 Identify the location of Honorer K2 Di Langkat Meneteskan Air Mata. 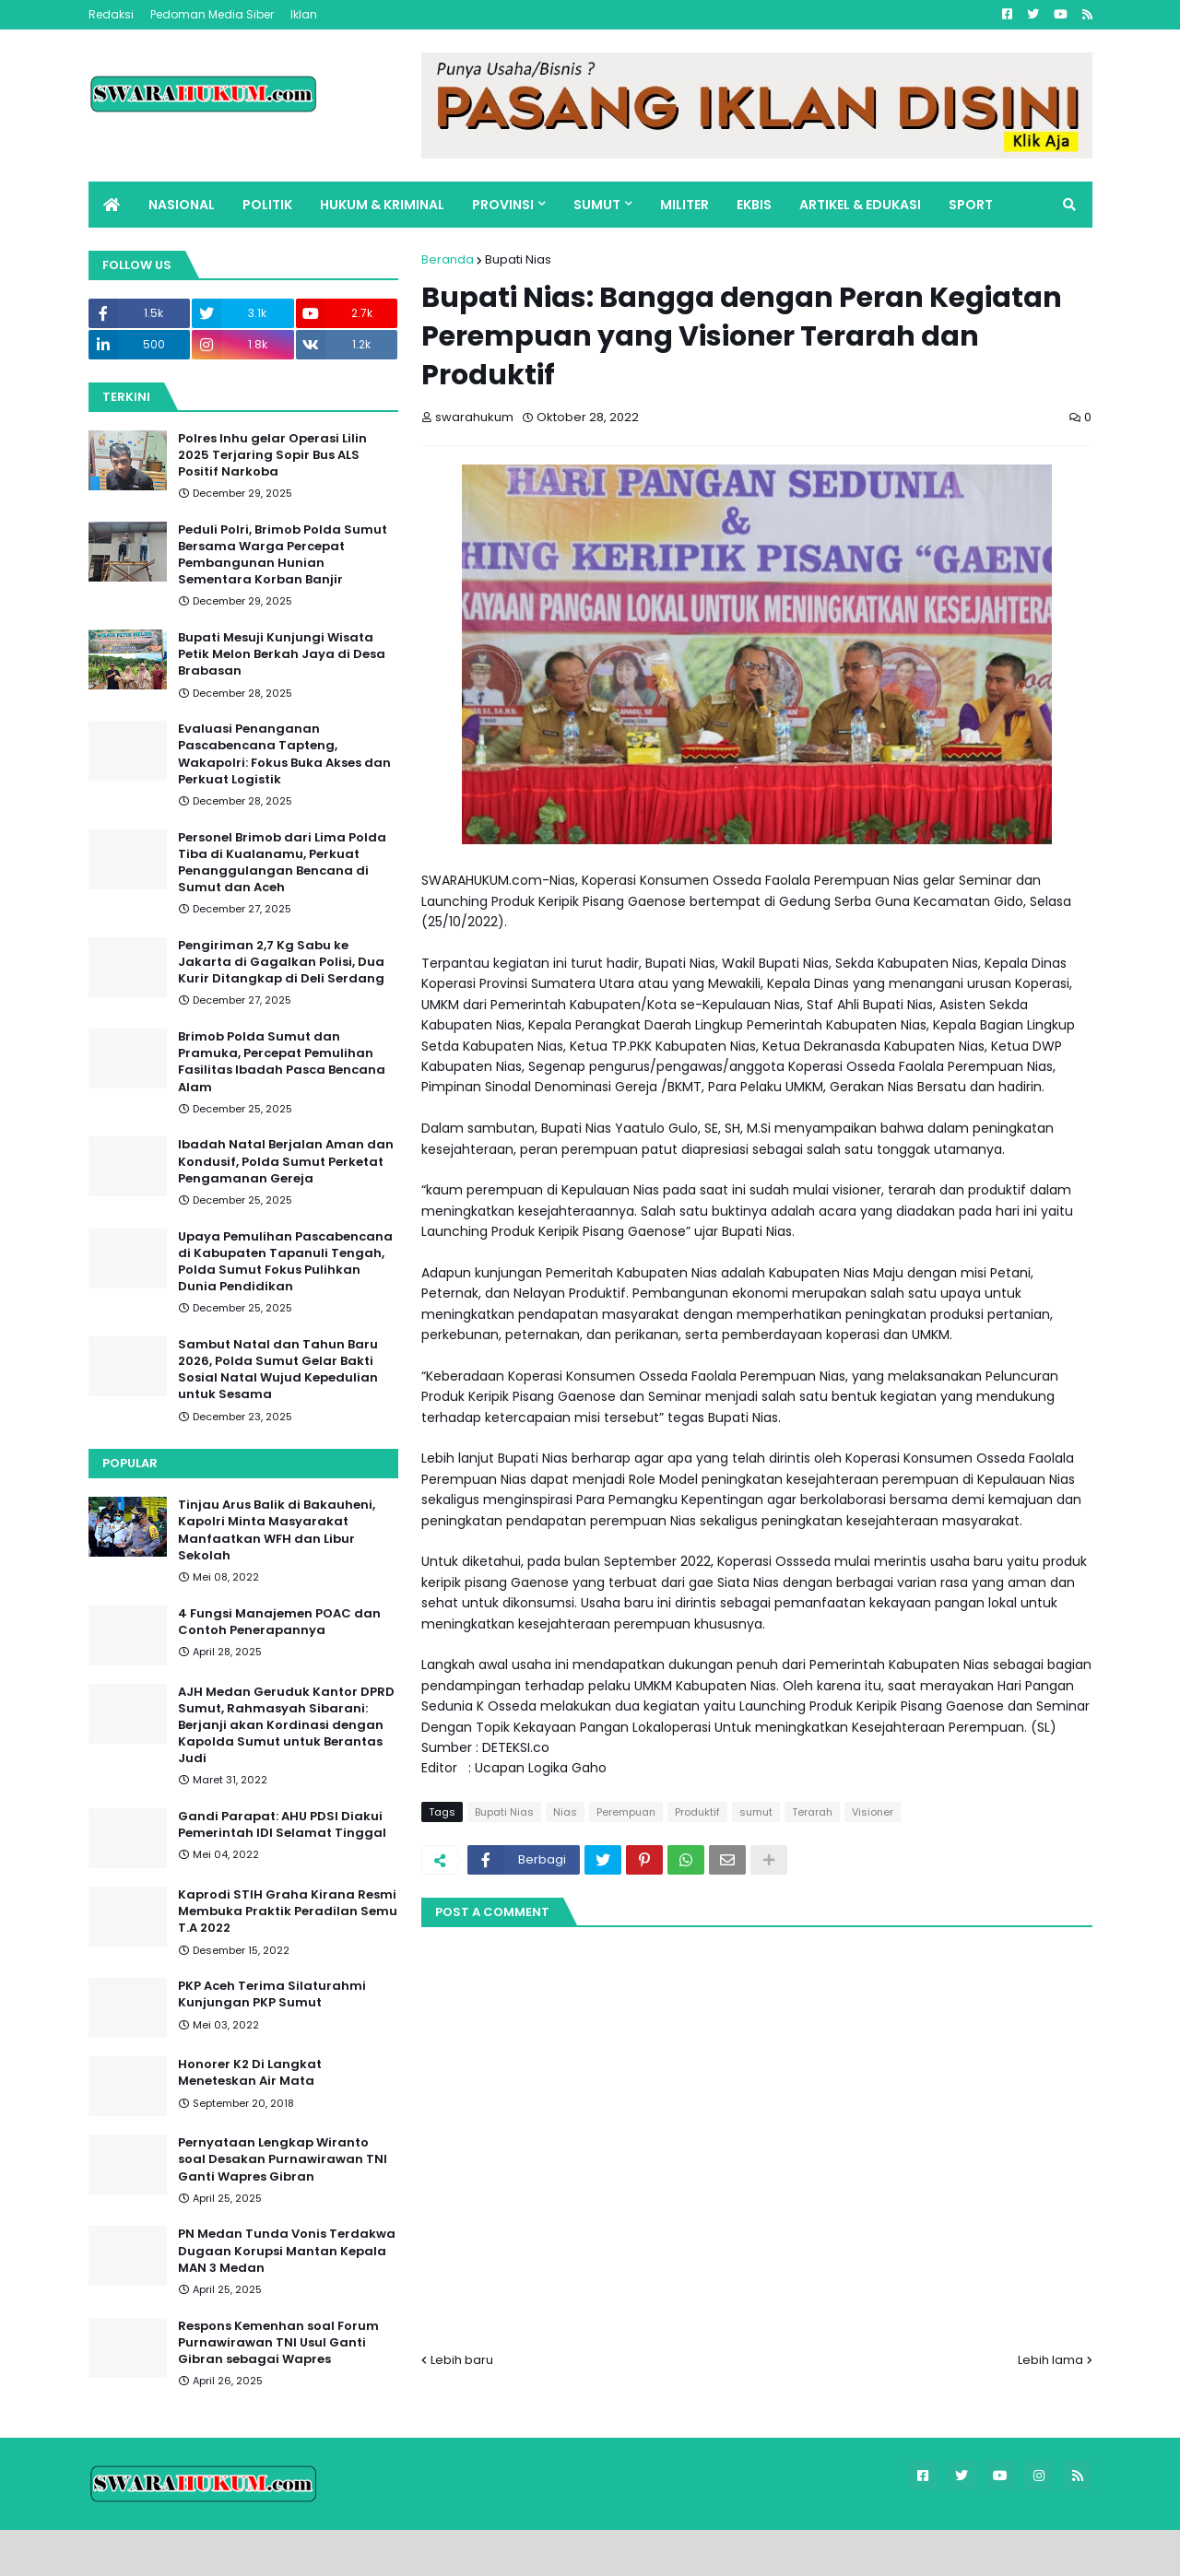
(250, 2072).